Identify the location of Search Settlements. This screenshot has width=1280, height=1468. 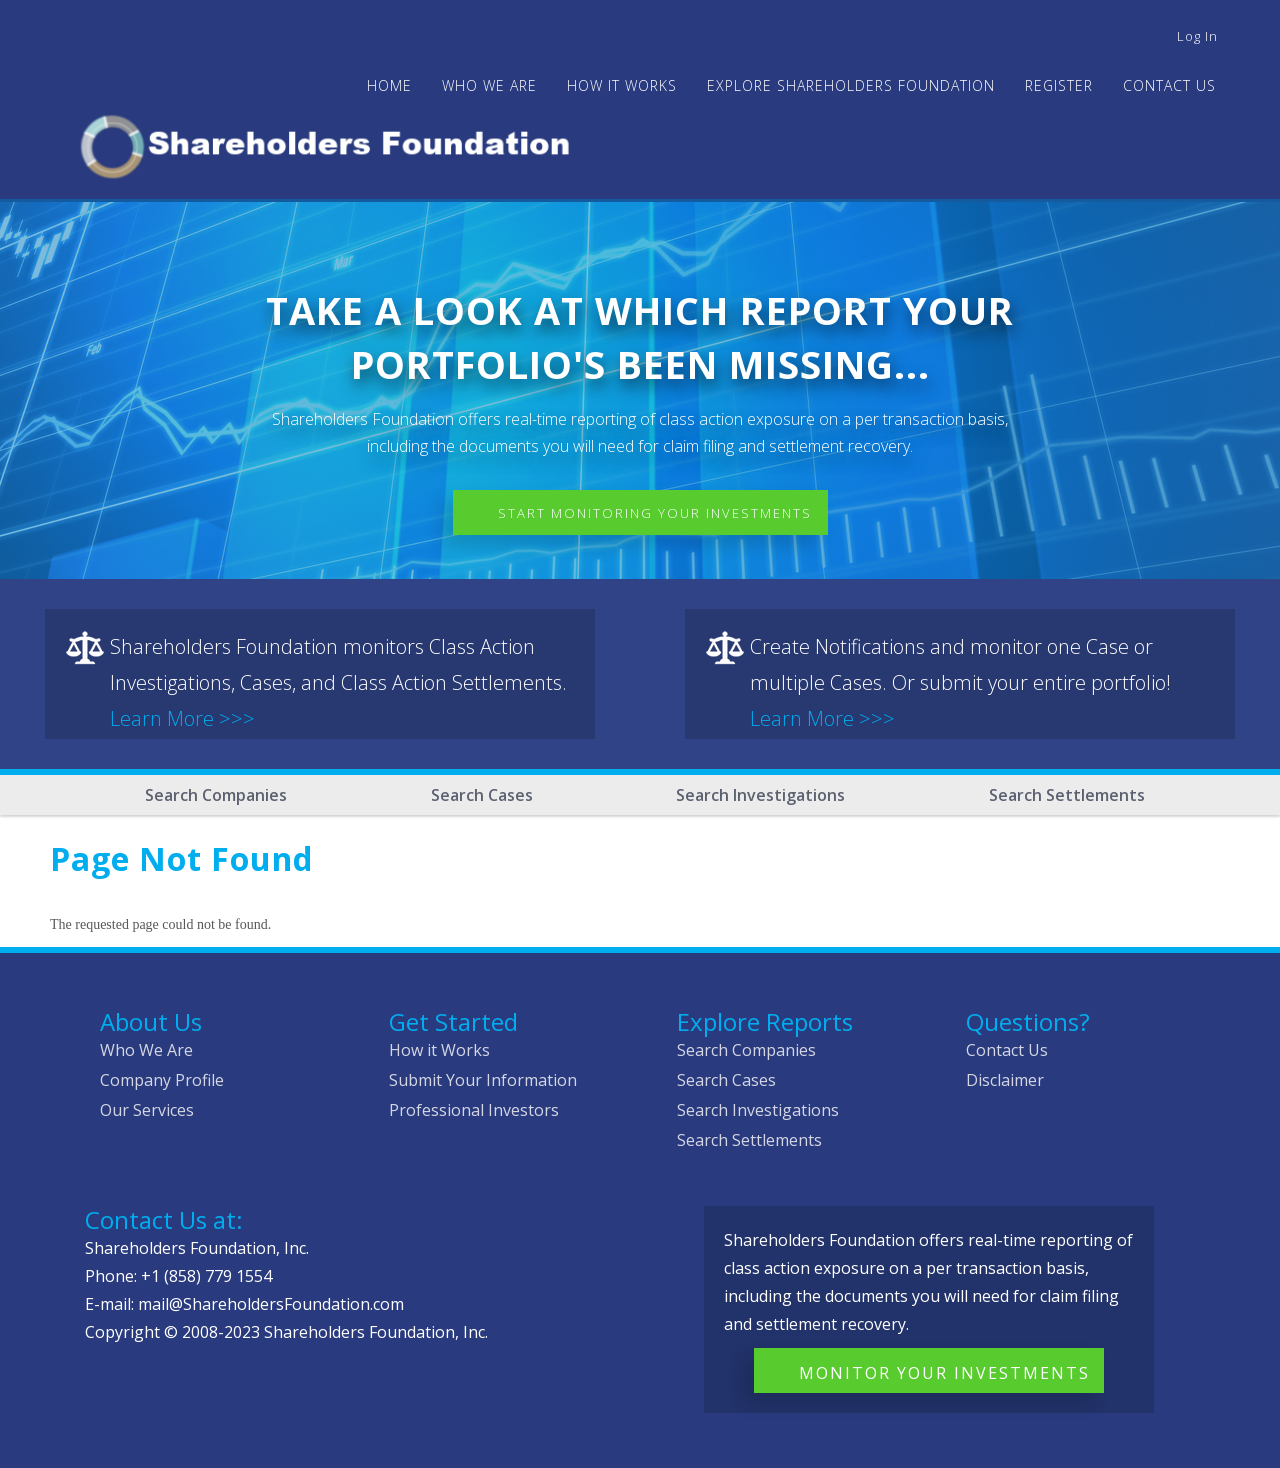
(1067, 795).